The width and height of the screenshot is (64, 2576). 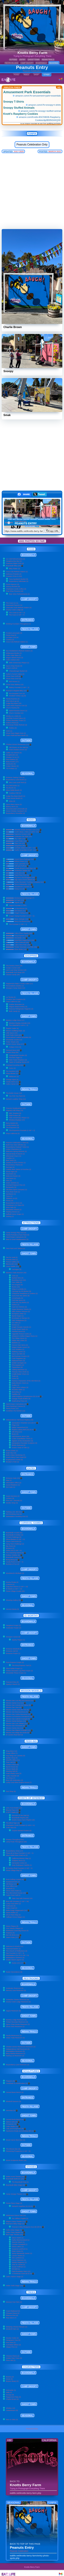 What do you see at coordinates (14, 2203) in the screenshot?
I see `Fiesta Plaza Stage (4)` at bounding box center [14, 2203].